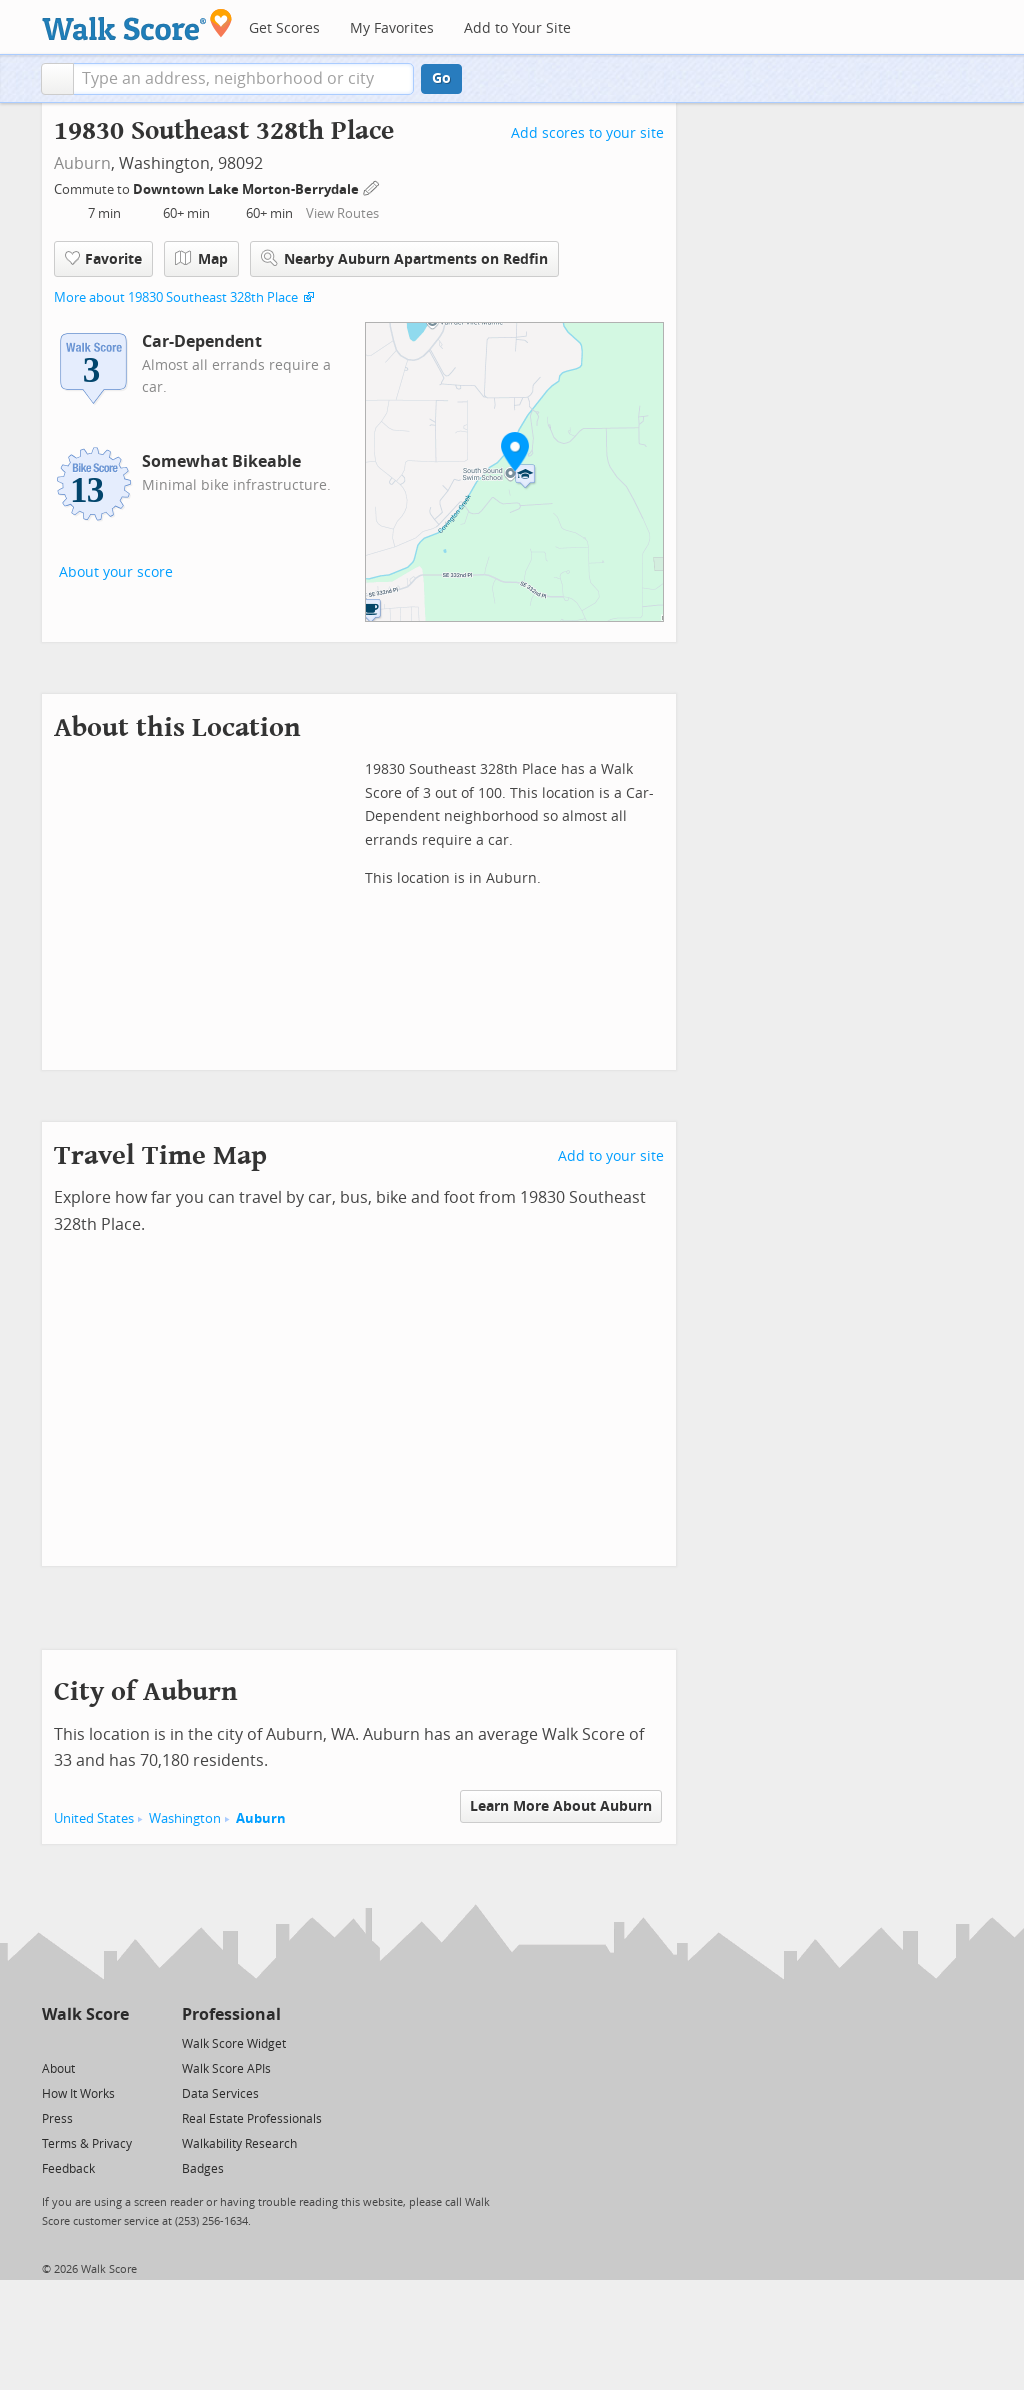  I want to click on [button], so click(57, 79).